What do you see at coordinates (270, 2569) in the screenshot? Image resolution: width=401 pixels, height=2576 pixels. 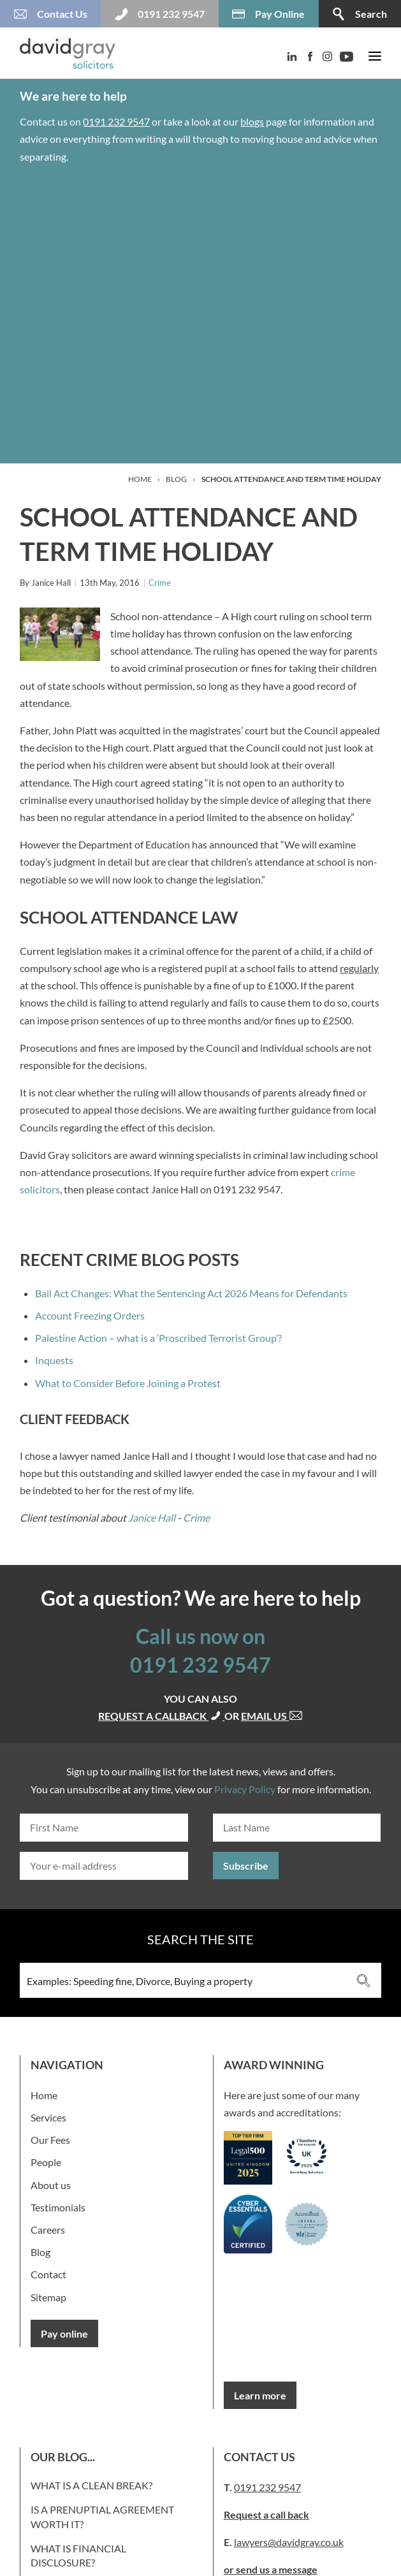 I see `or send us a message` at bounding box center [270, 2569].